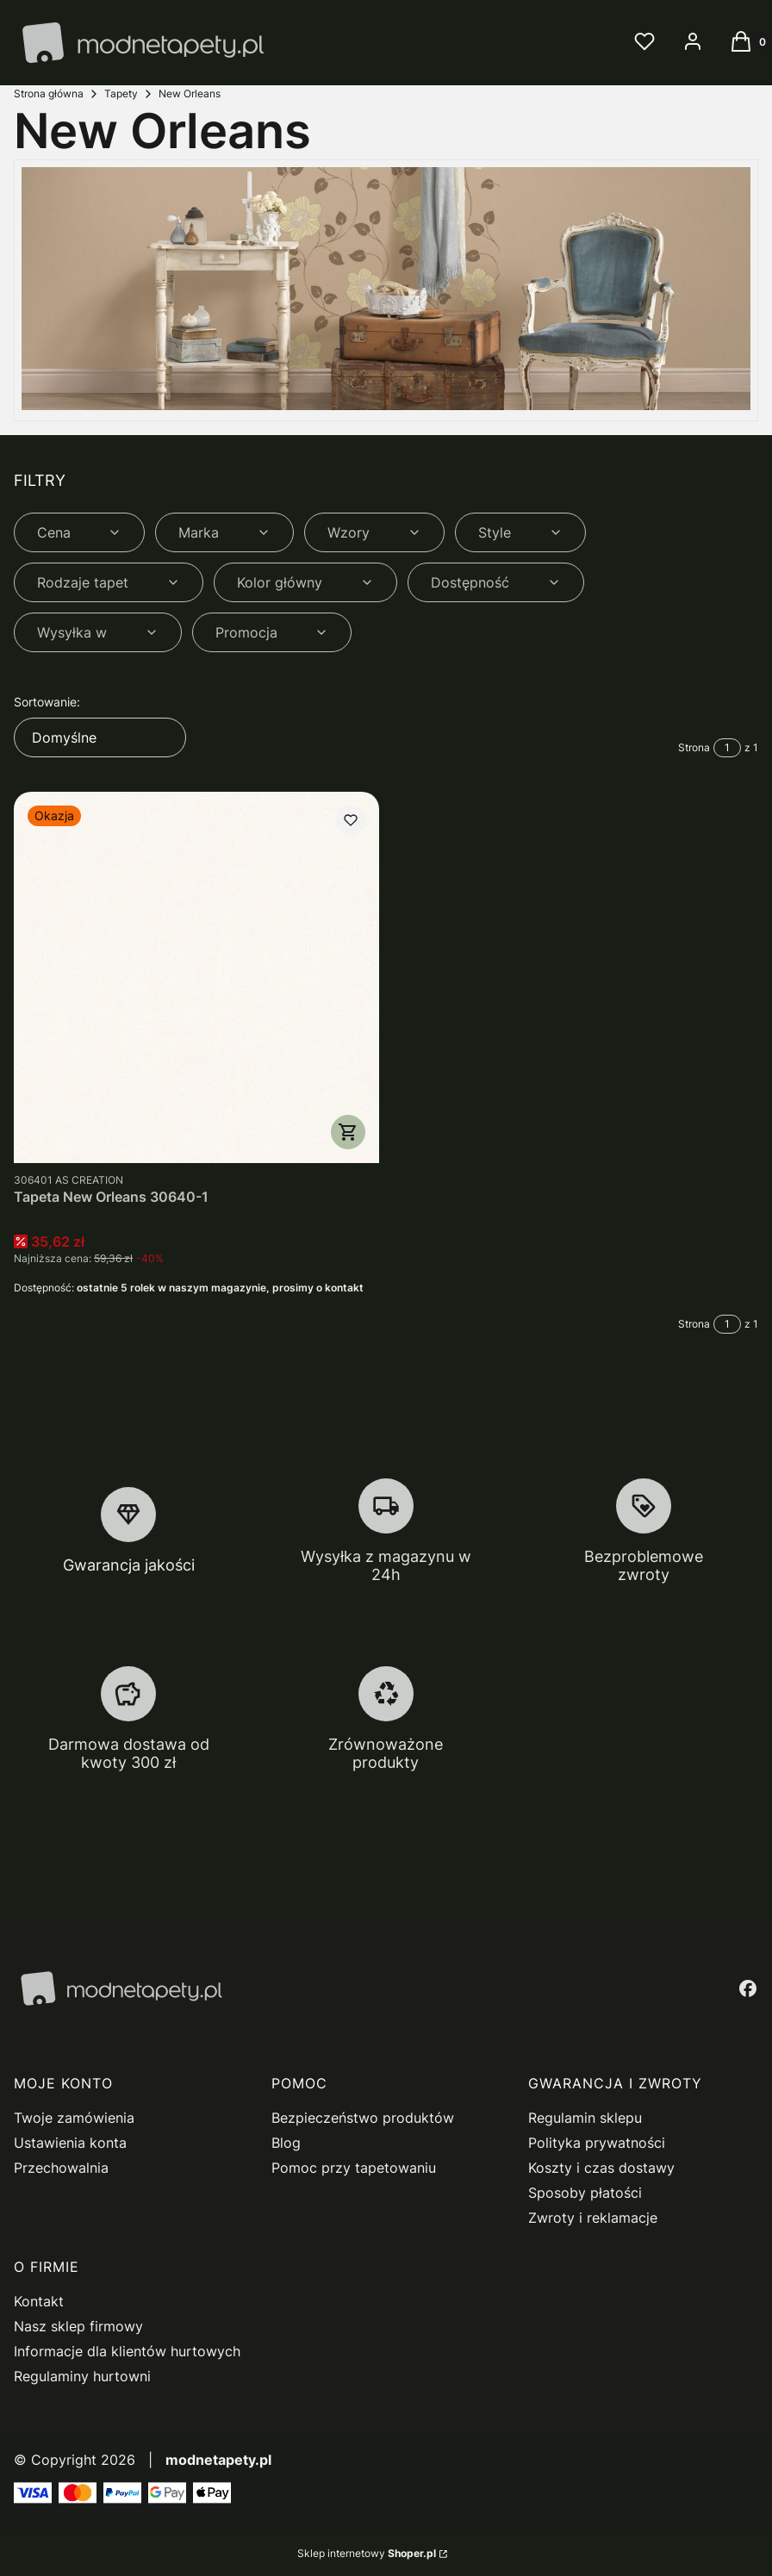  What do you see at coordinates (353, 2167) in the screenshot?
I see `Pomoc przy tapetowaniu` at bounding box center [353, 2167].